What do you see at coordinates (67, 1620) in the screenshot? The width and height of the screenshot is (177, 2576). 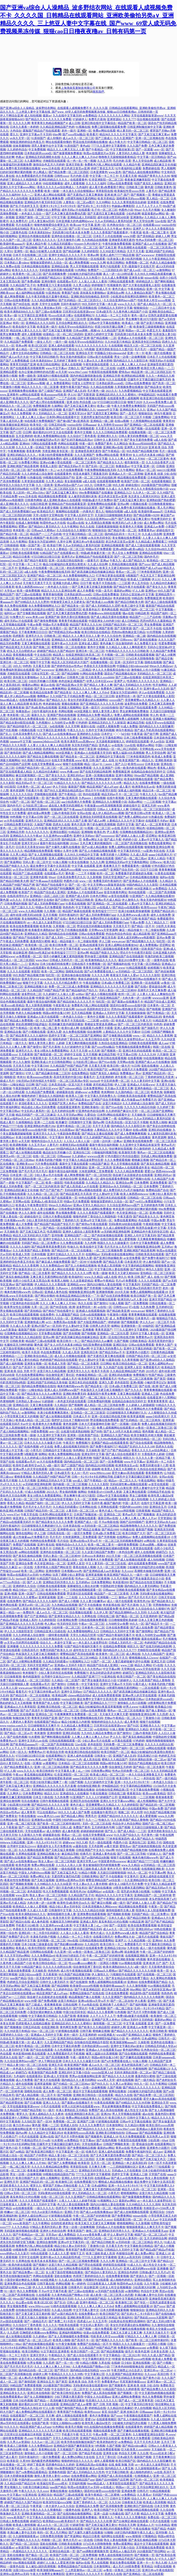 I see `日本黄网站免费` at bounding box center [67, 1620].